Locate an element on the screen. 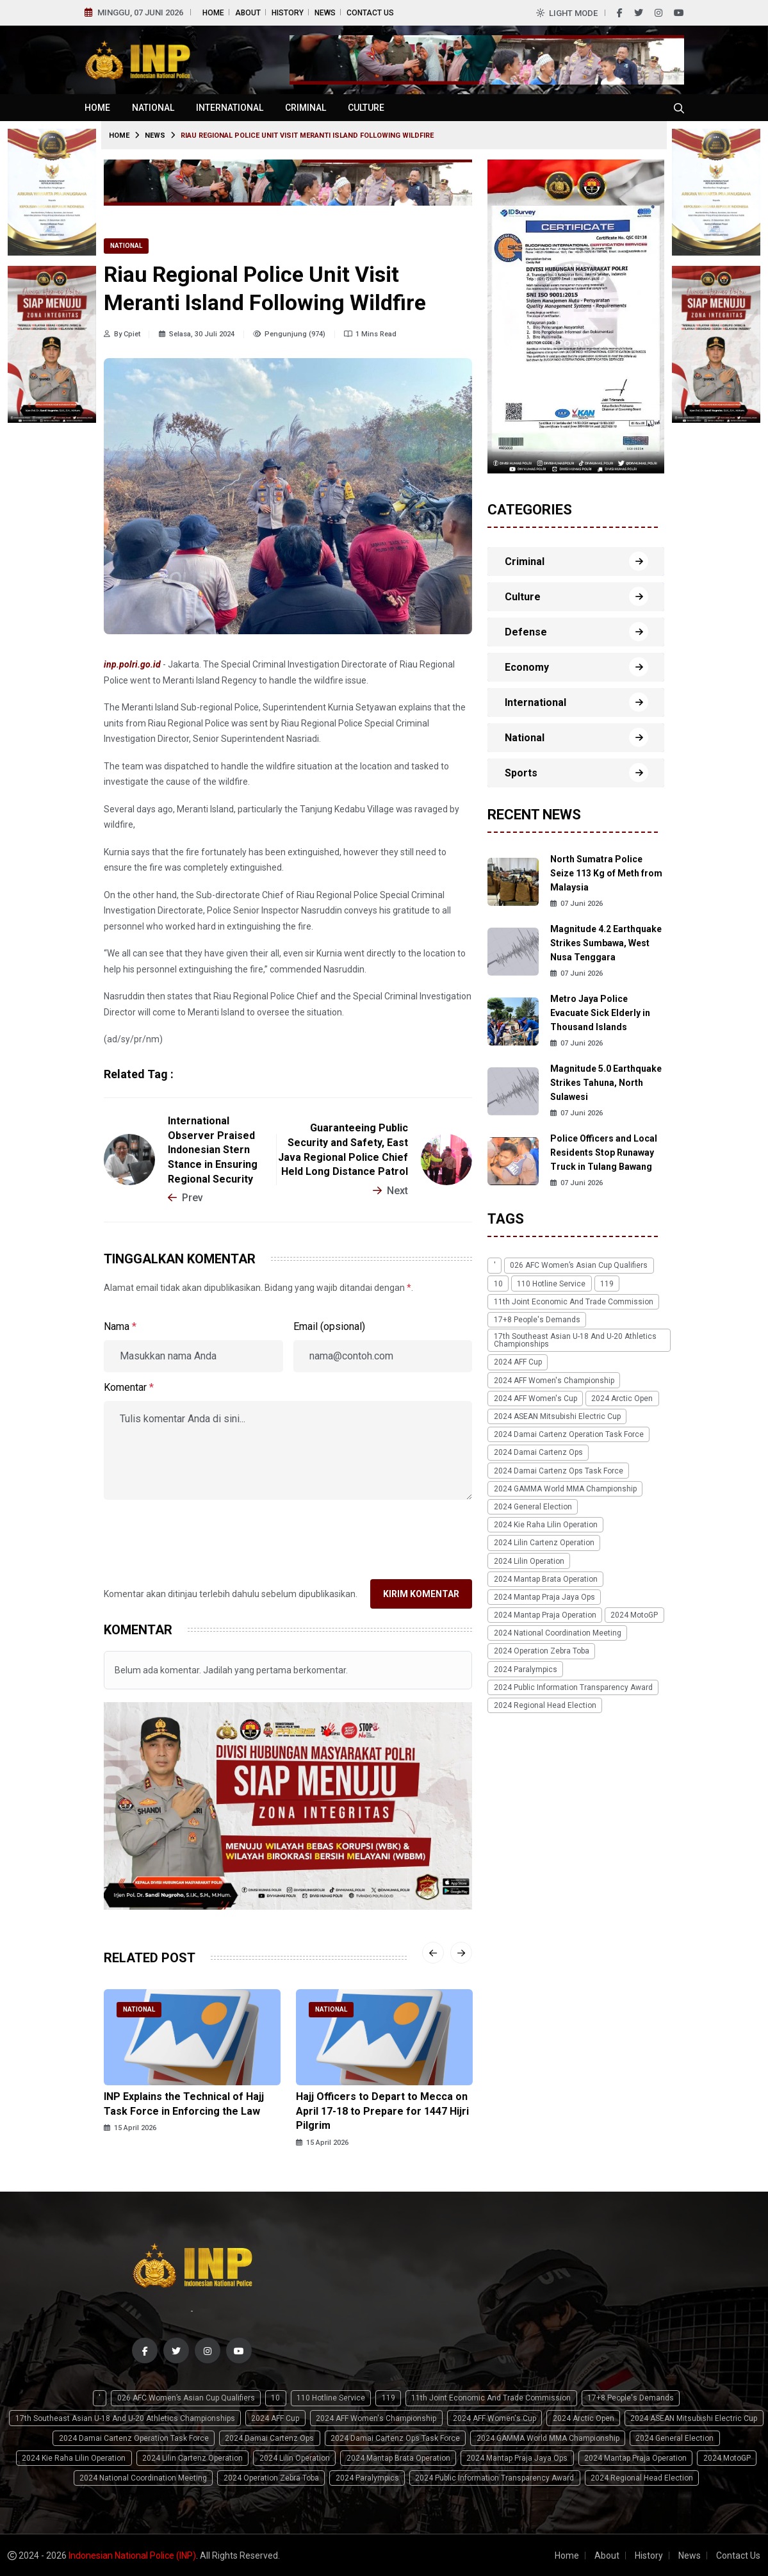 The image size is (768, 2576). Guaranteeing Public Security and Safety, East Java Regional Police Chief Held Long Distance Patrol is located at coordinates (343, 1149).